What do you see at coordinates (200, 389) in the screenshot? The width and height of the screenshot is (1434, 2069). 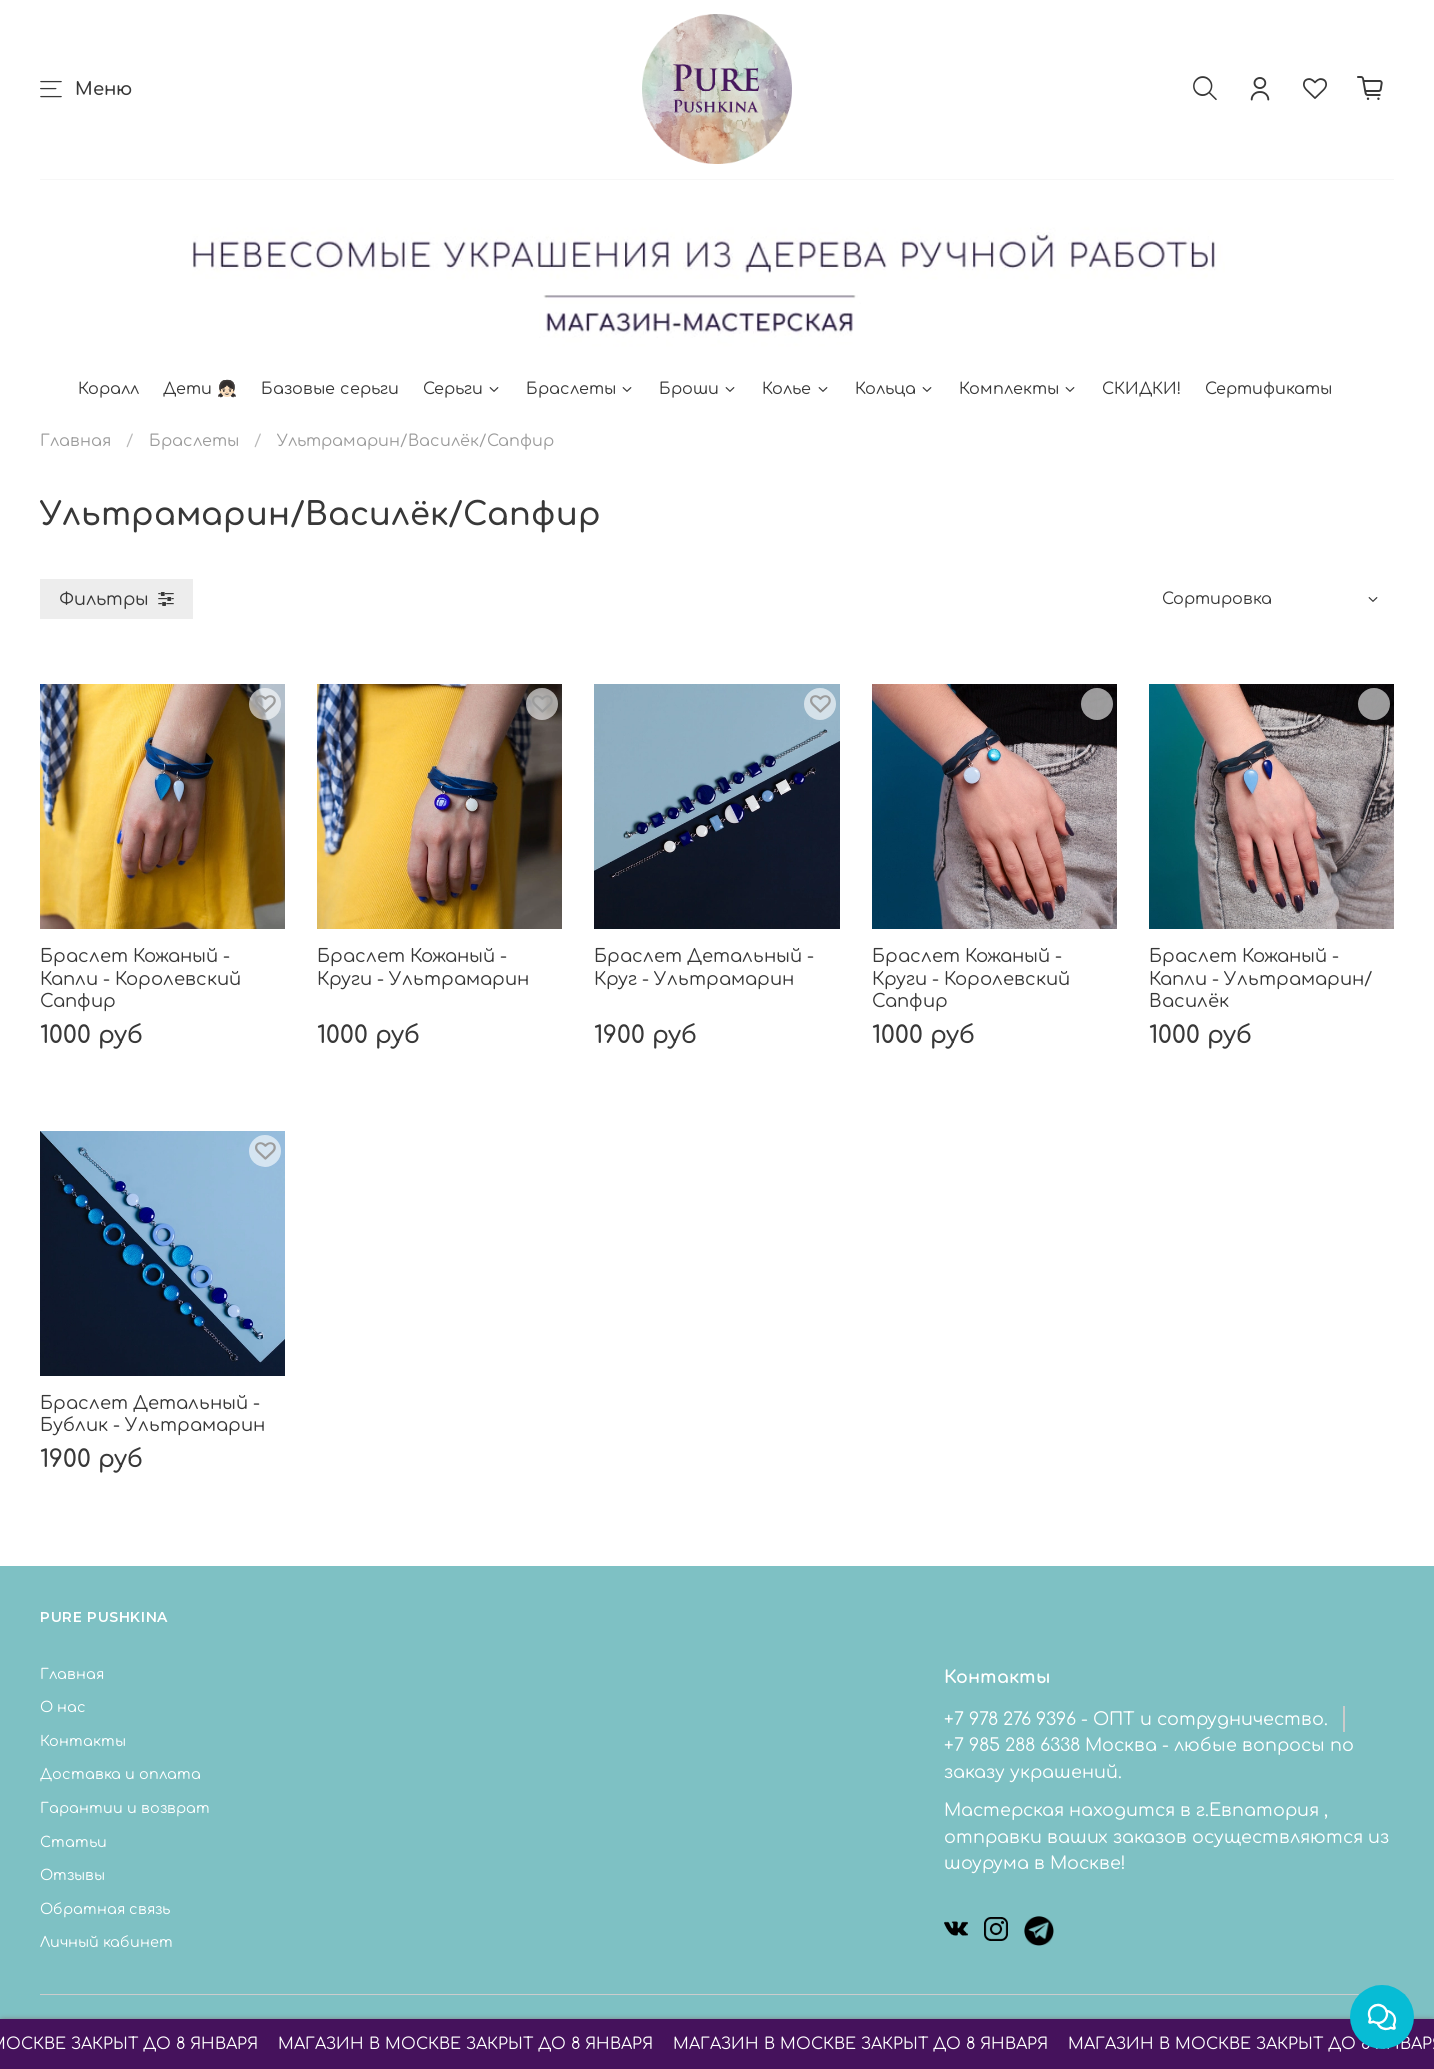 I see `Дети 👧🏻` at bounding box center [200, 389].